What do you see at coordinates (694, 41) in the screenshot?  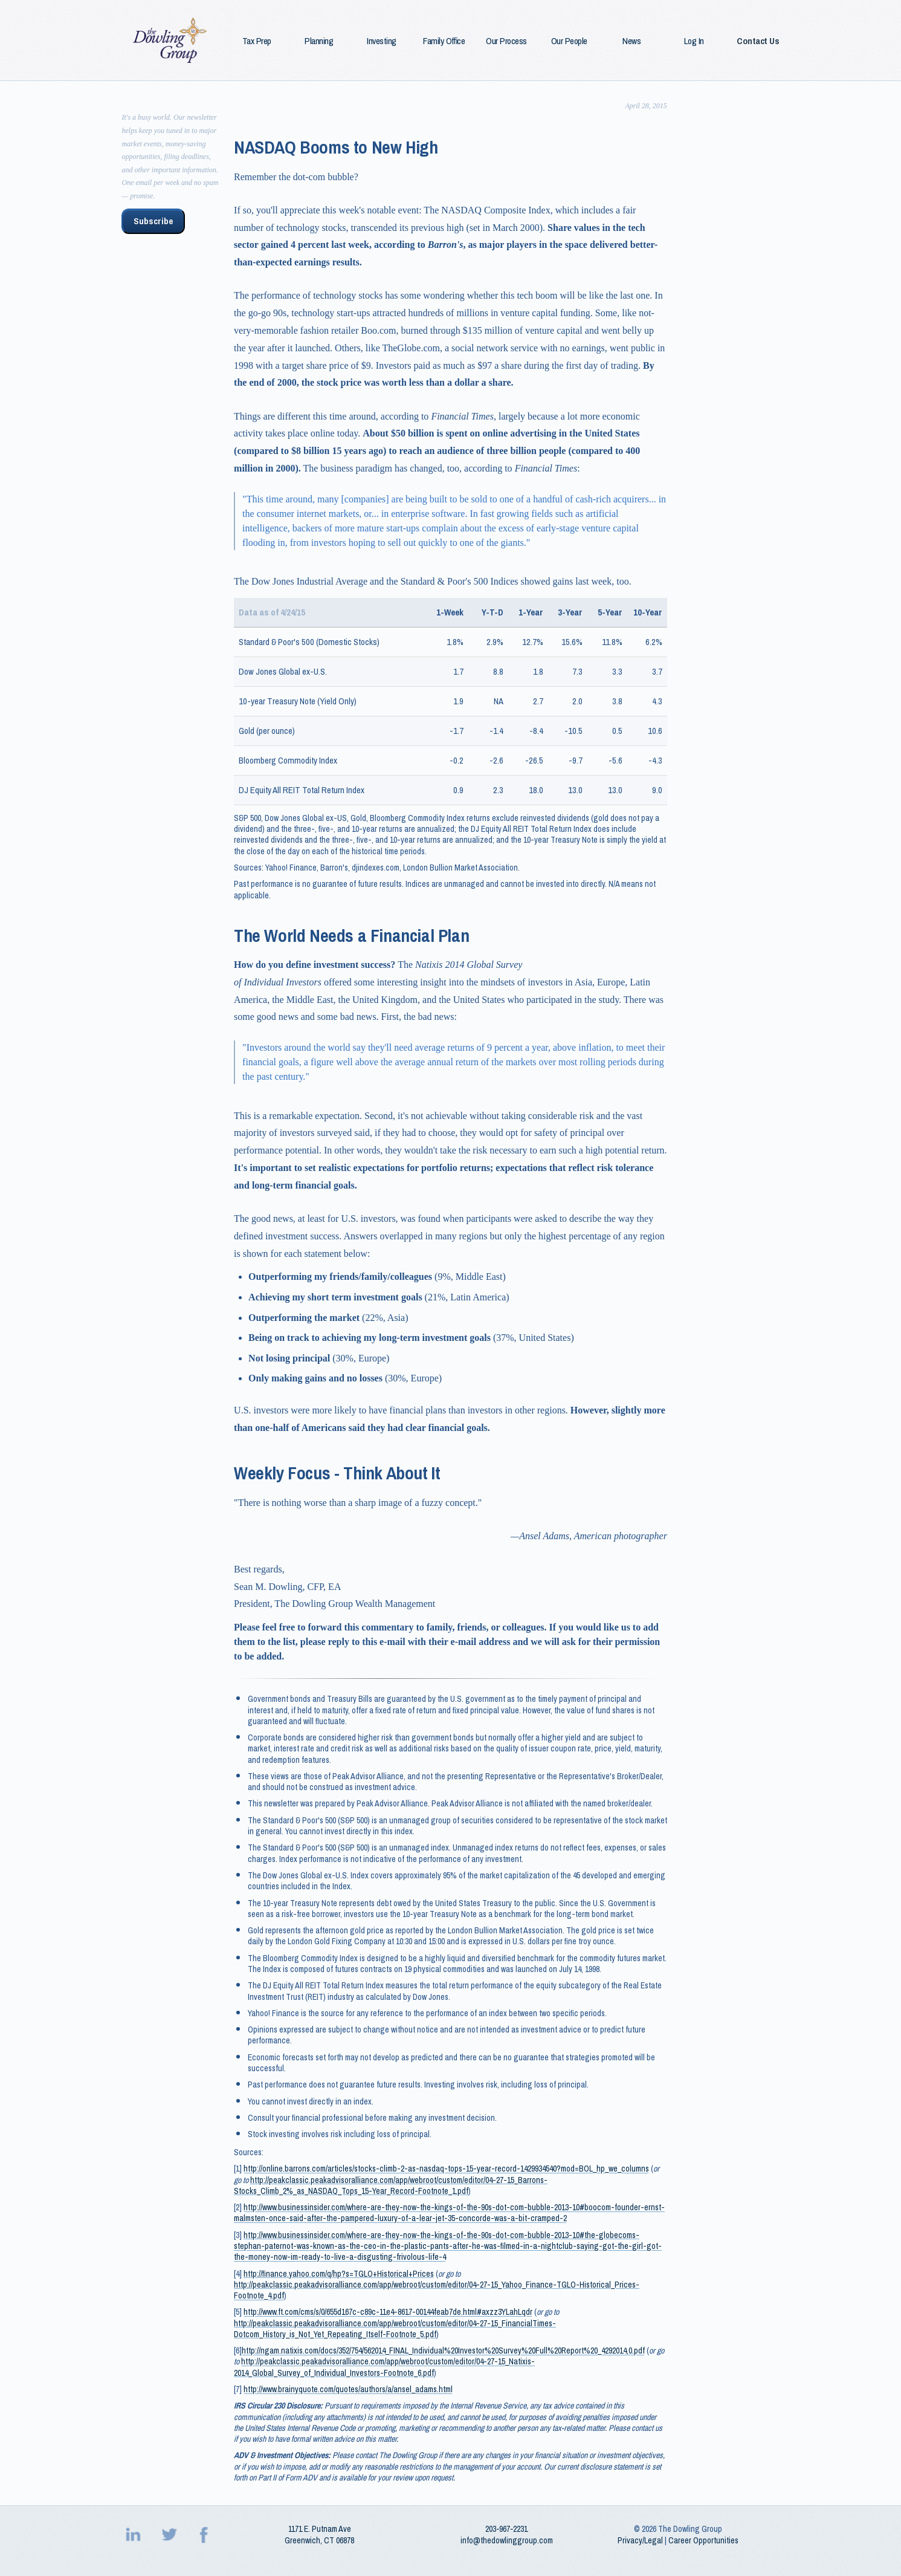 I see `Log In` at bounding box center [694, 41].